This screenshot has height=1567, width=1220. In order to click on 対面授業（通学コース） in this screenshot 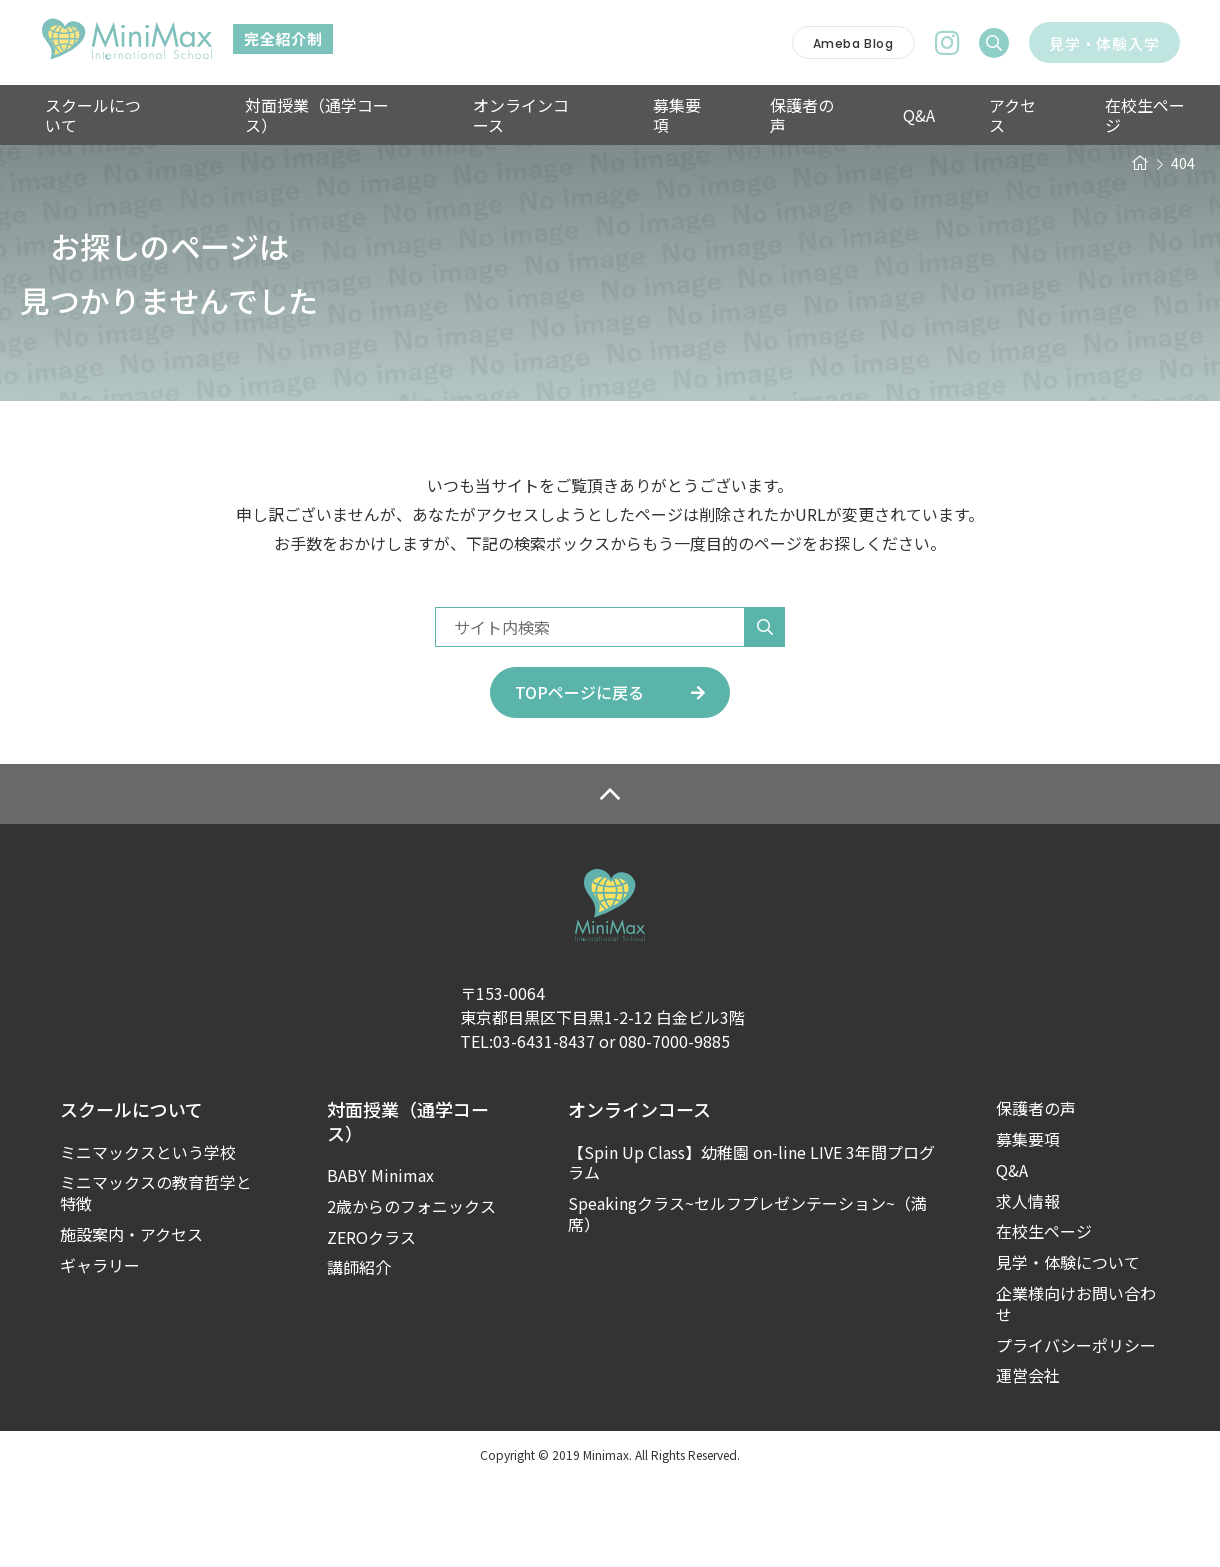, I will do `click(330, 115)`.